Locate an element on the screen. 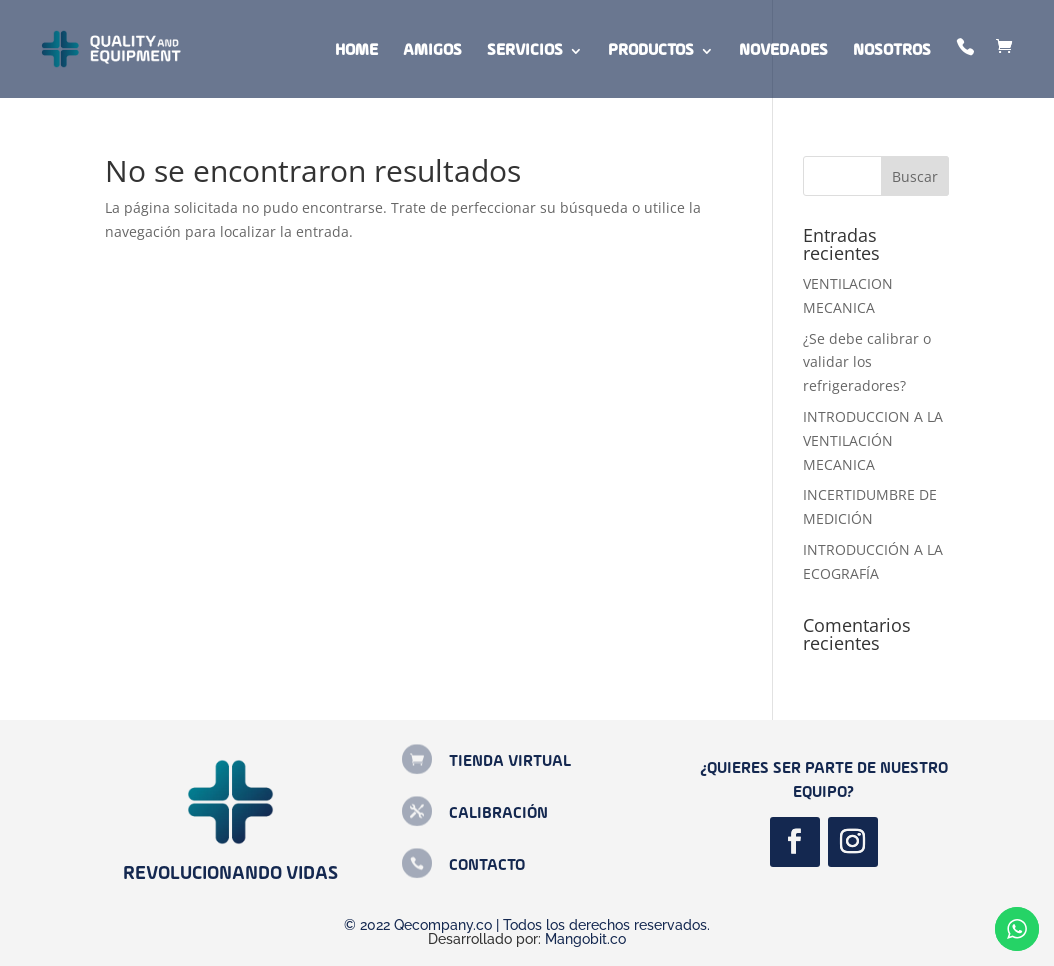 This screenshot has width=1054, height=966. INTRODUCCION A LA VENTILACIÓN MECANICA is located at coordinates (873, 440).